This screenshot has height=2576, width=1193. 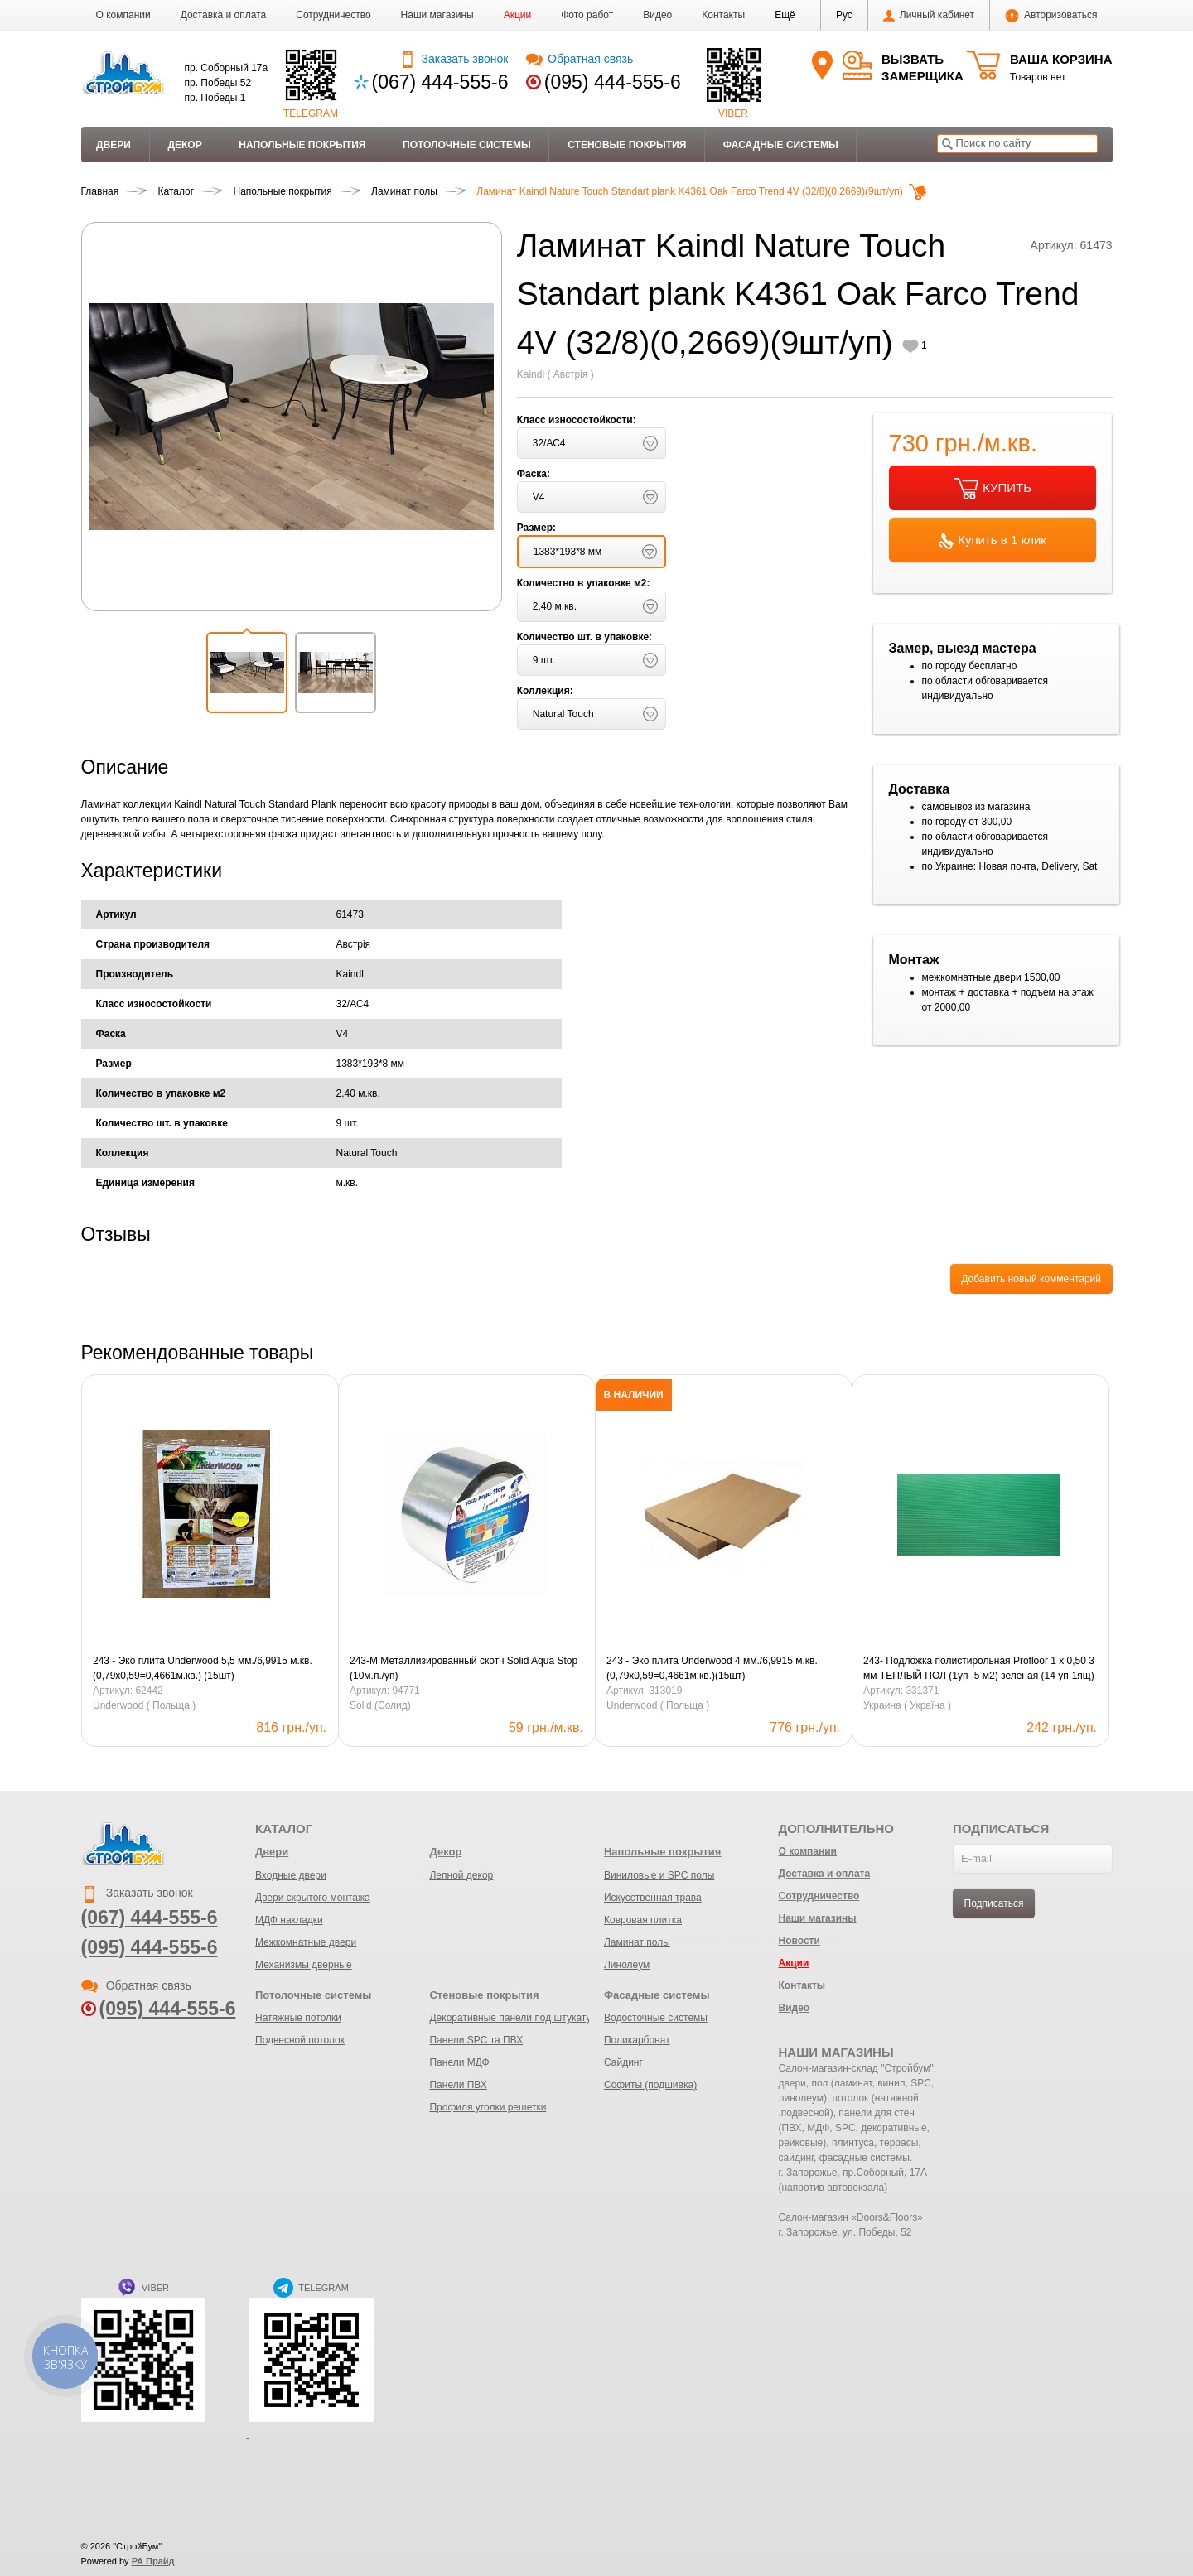 I want to click on Украина ( Україна ), so click(x=907, y=1705).